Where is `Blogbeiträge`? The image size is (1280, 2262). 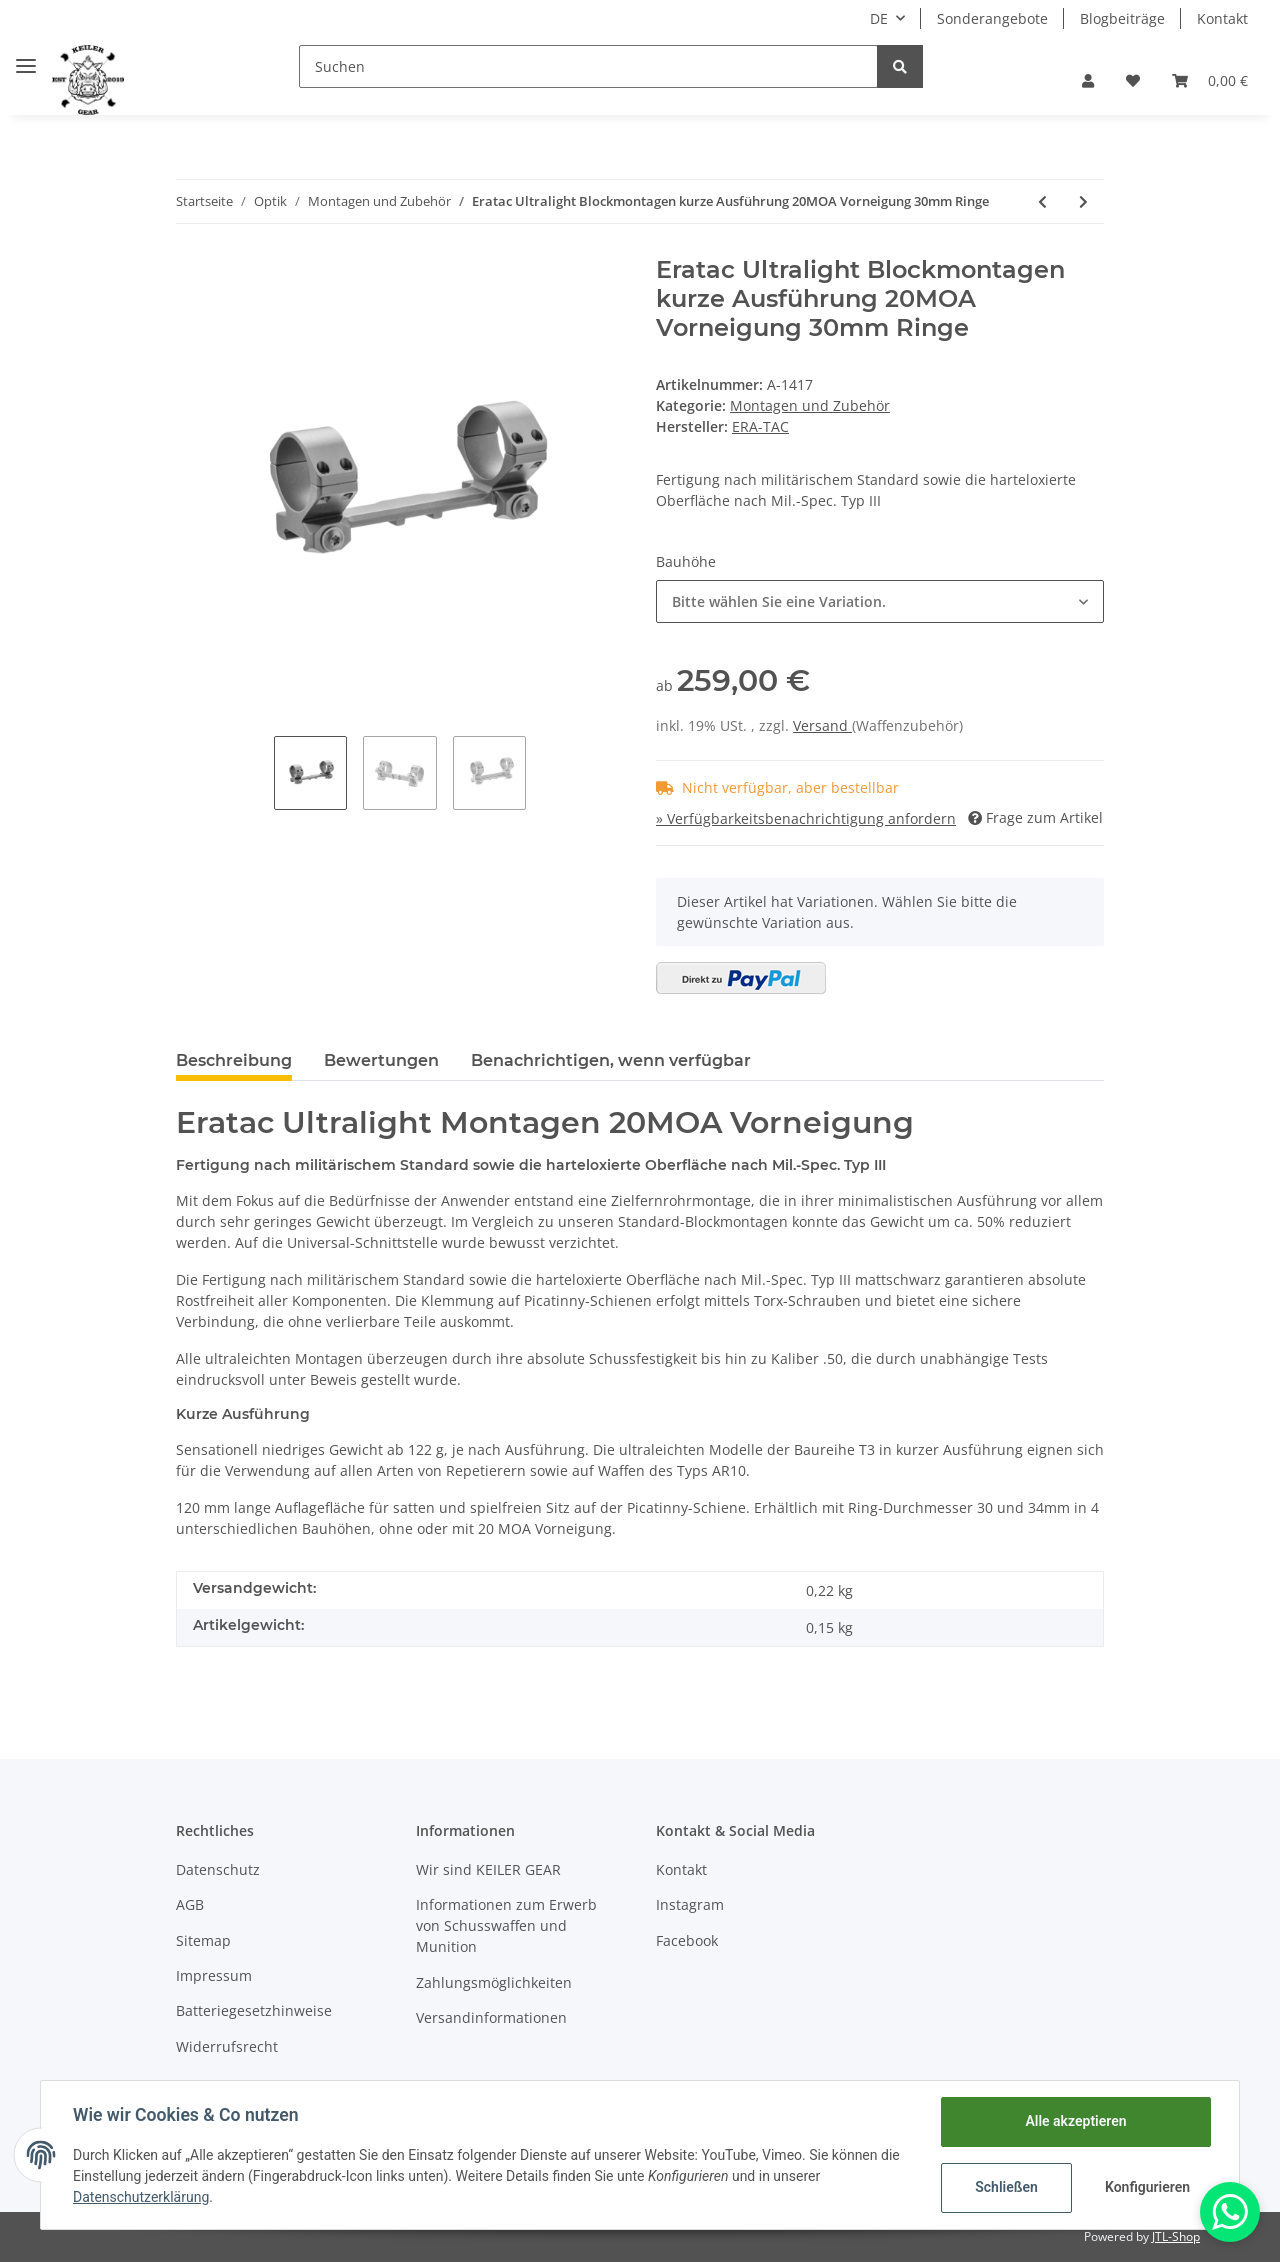
Blogbeiträge is located at coordinates (1122, 18).